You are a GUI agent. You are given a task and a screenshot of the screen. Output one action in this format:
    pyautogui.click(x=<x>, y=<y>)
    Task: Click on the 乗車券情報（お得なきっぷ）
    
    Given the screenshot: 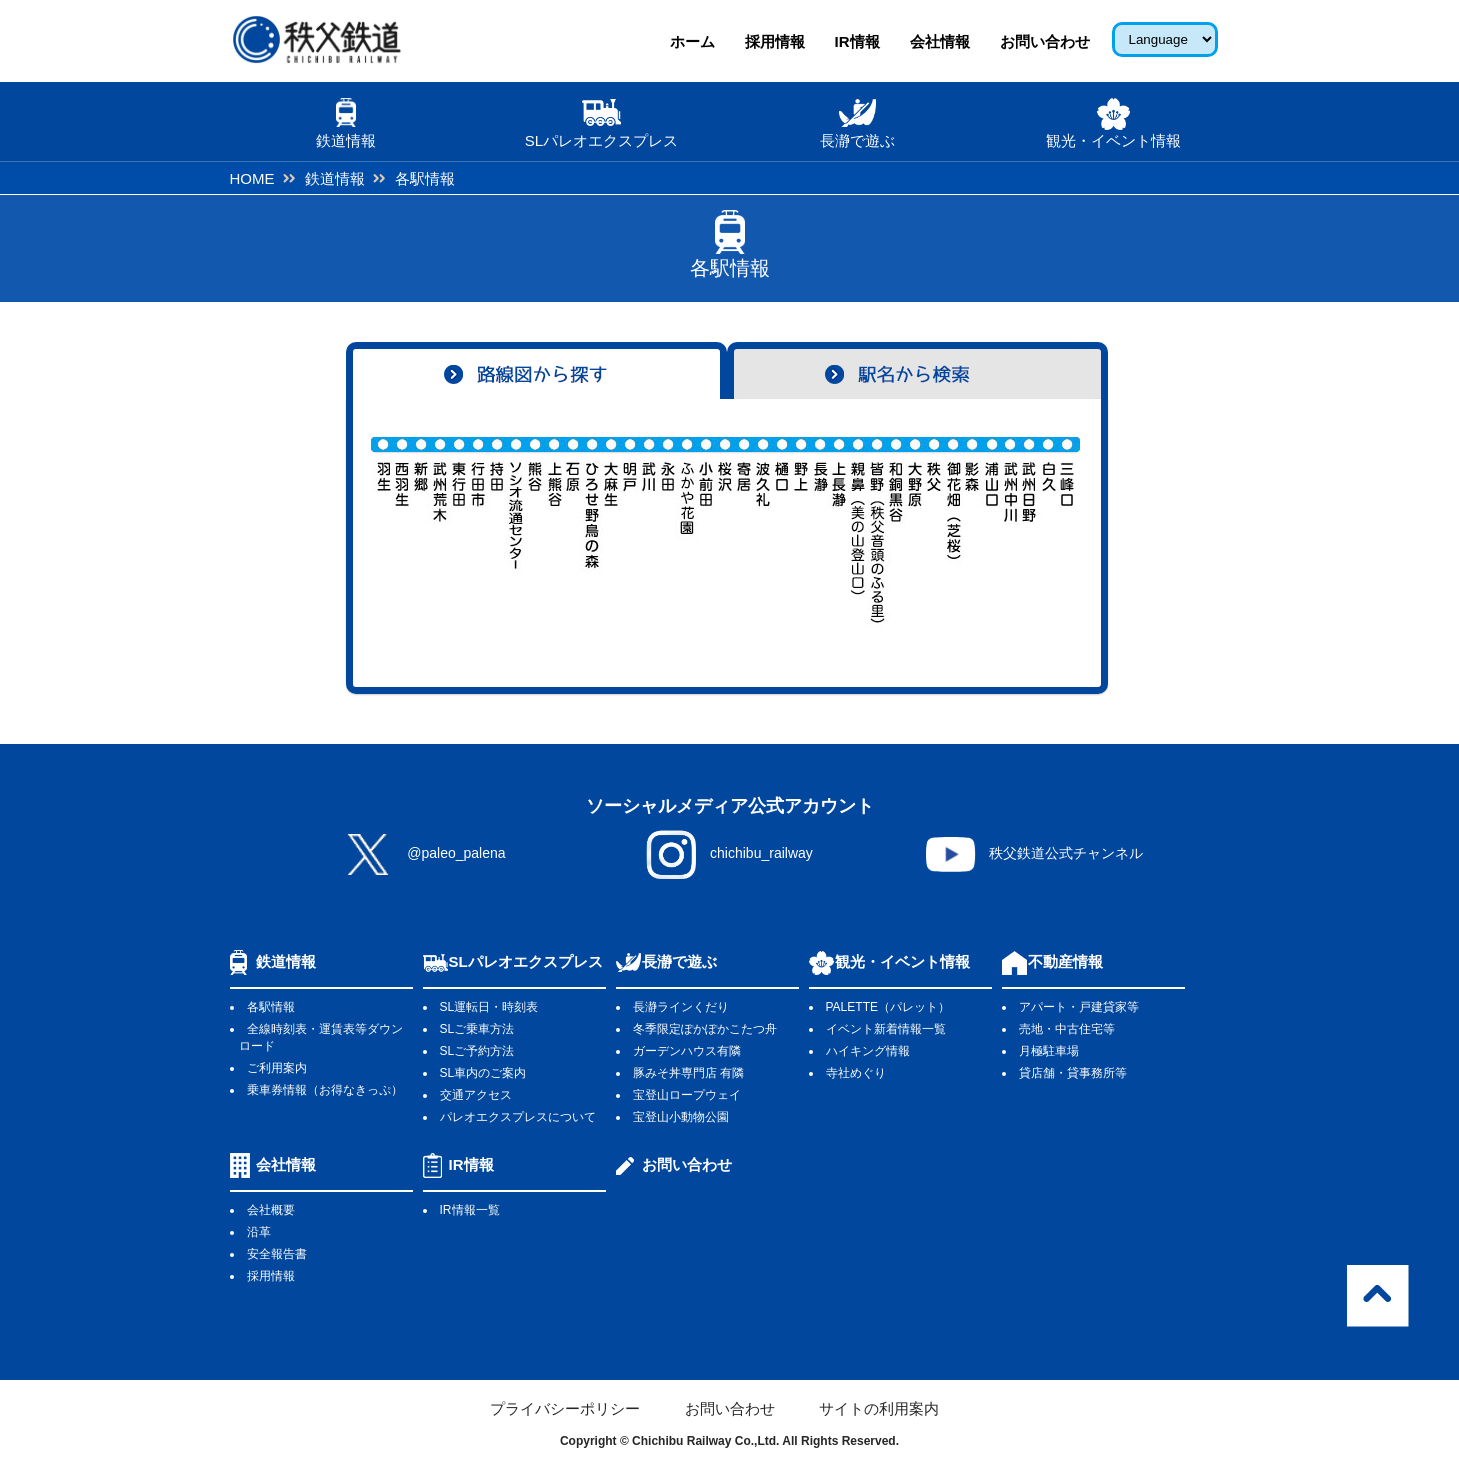 What is the action you would take?
    pyautogui.click(x=325, y=1090)
    